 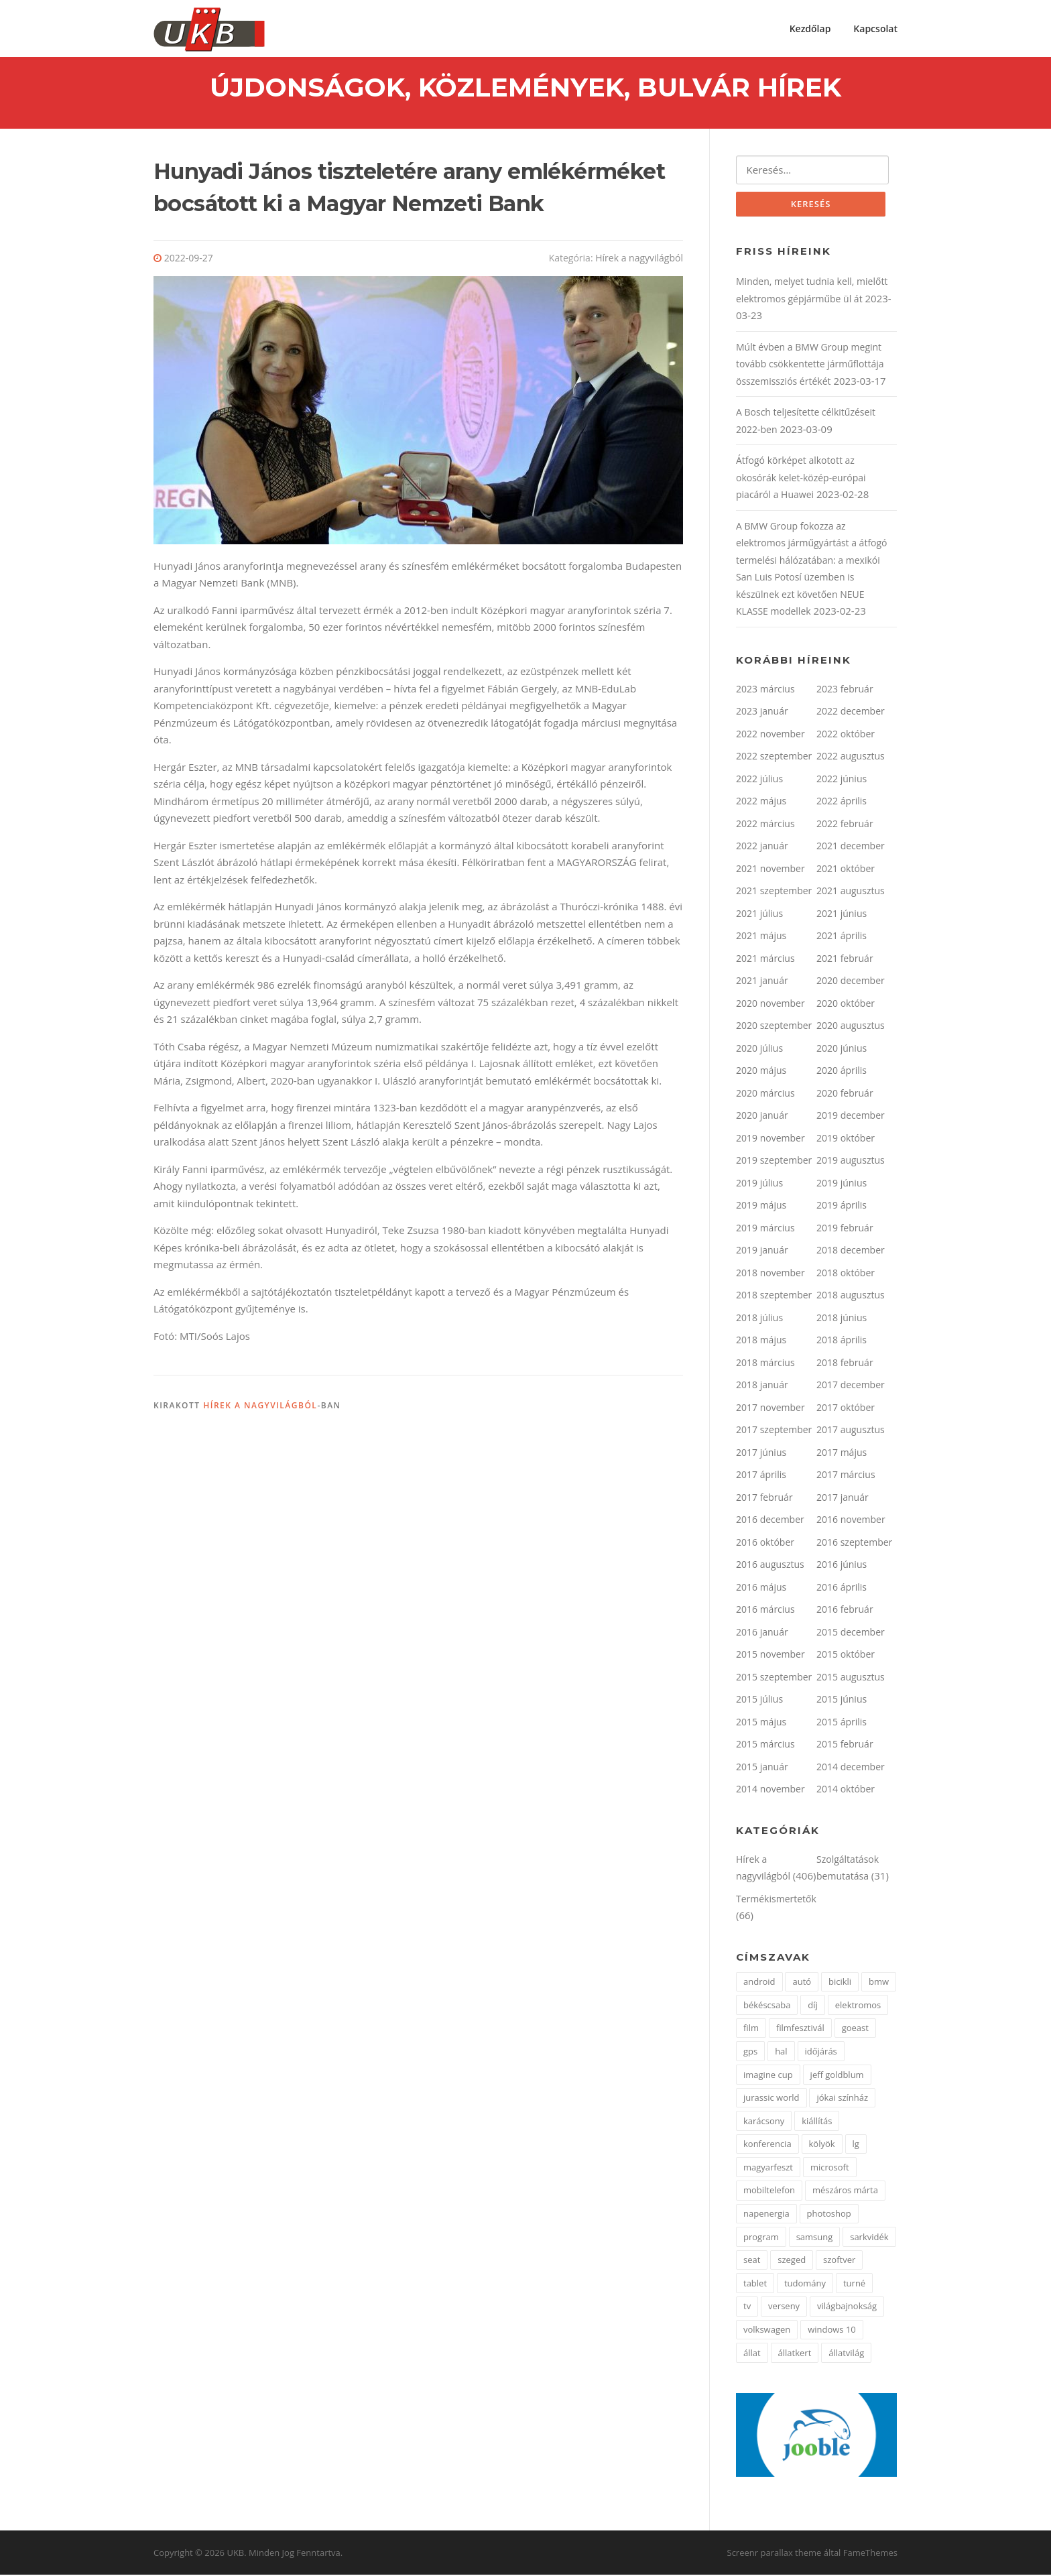 What do you see at coordinates (850, 1162) in the screenshot?
I see `2019 augusztus` at bounding box center [850, 1162].